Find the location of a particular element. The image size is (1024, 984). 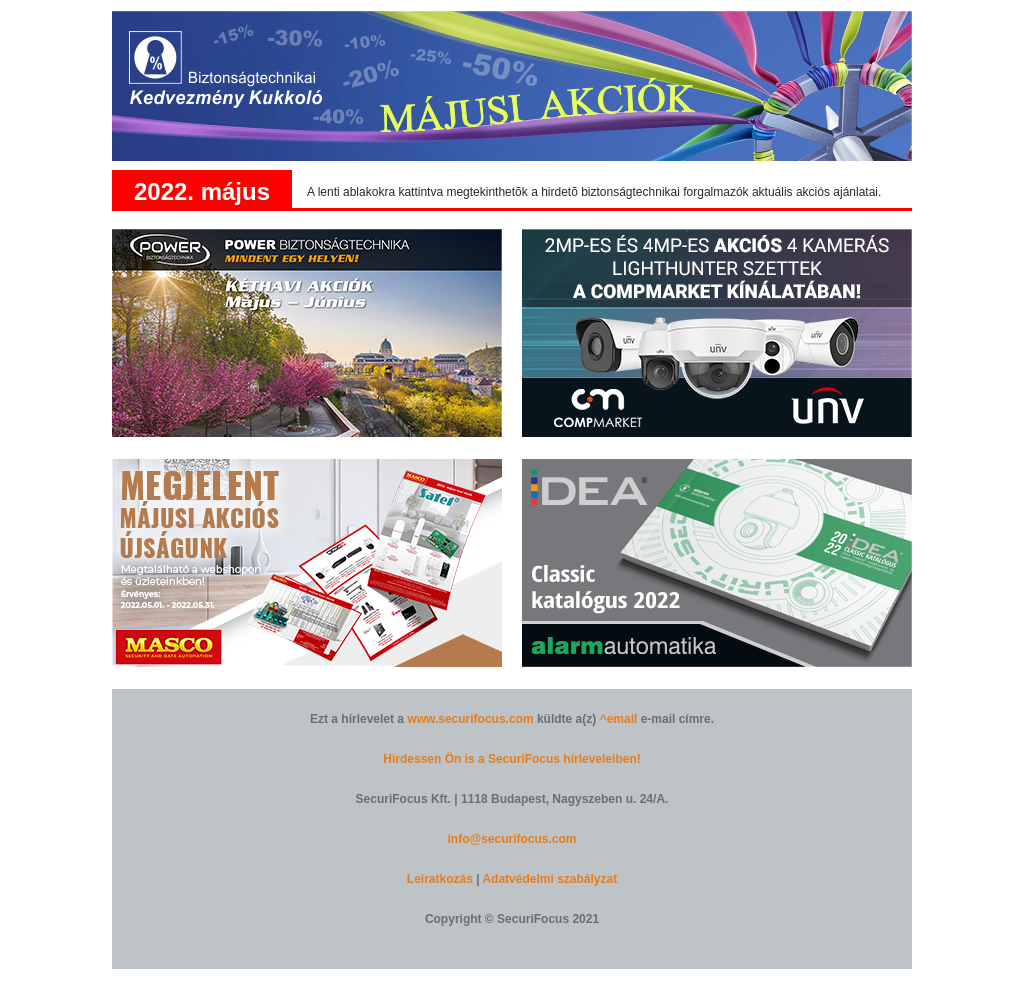

Leiratkozás is located at coordinates (440, 879).